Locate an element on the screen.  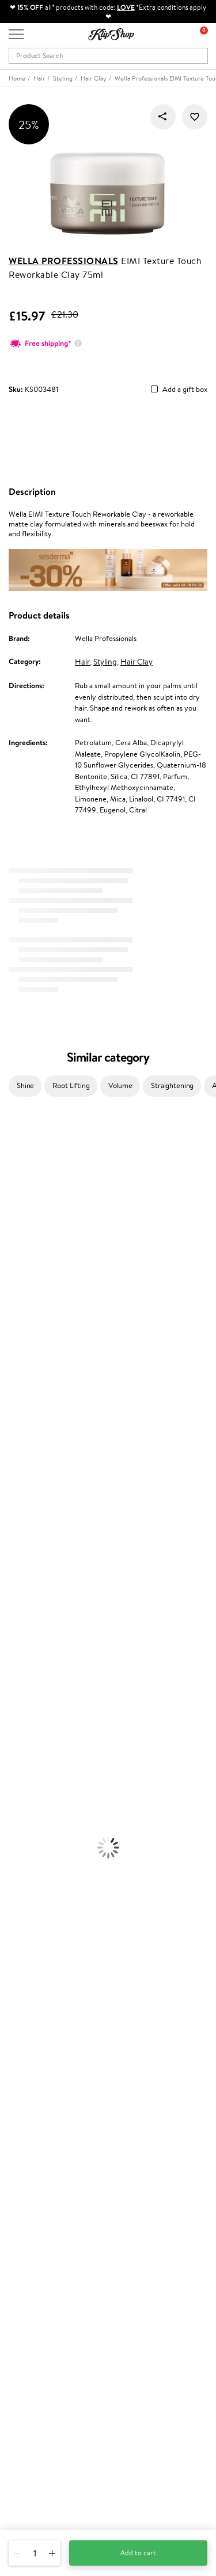
Foundation is located at coordinates (18, 1776).